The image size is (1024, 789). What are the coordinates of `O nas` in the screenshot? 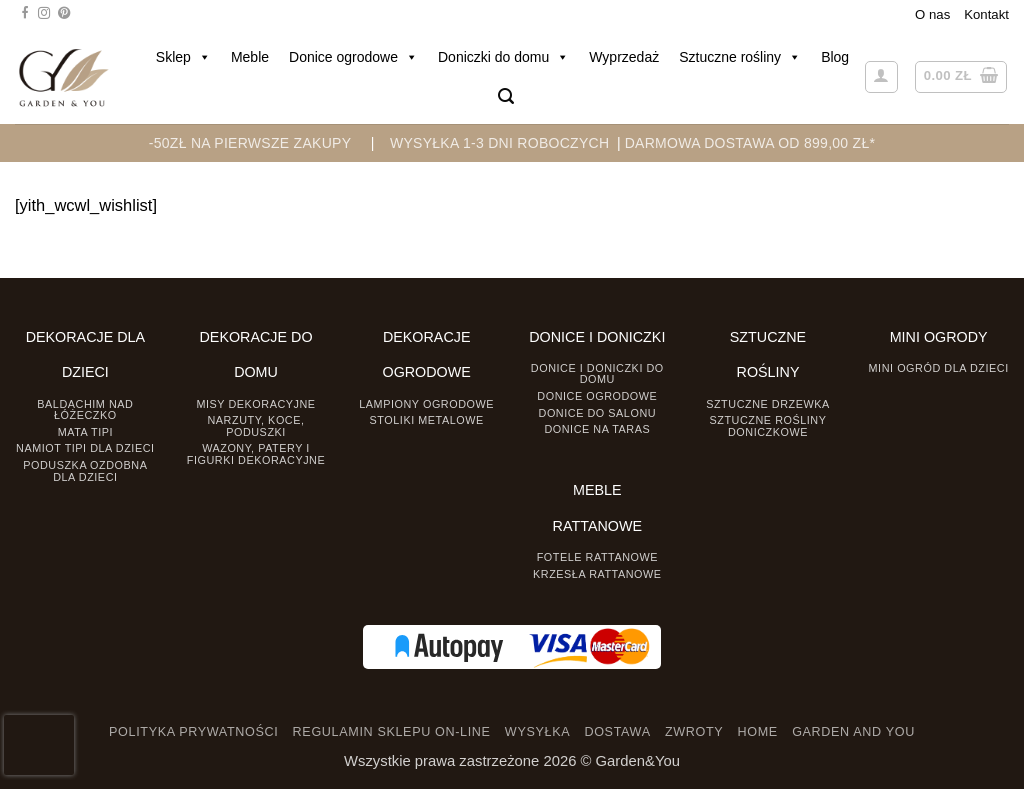 It's located at (932, 14).